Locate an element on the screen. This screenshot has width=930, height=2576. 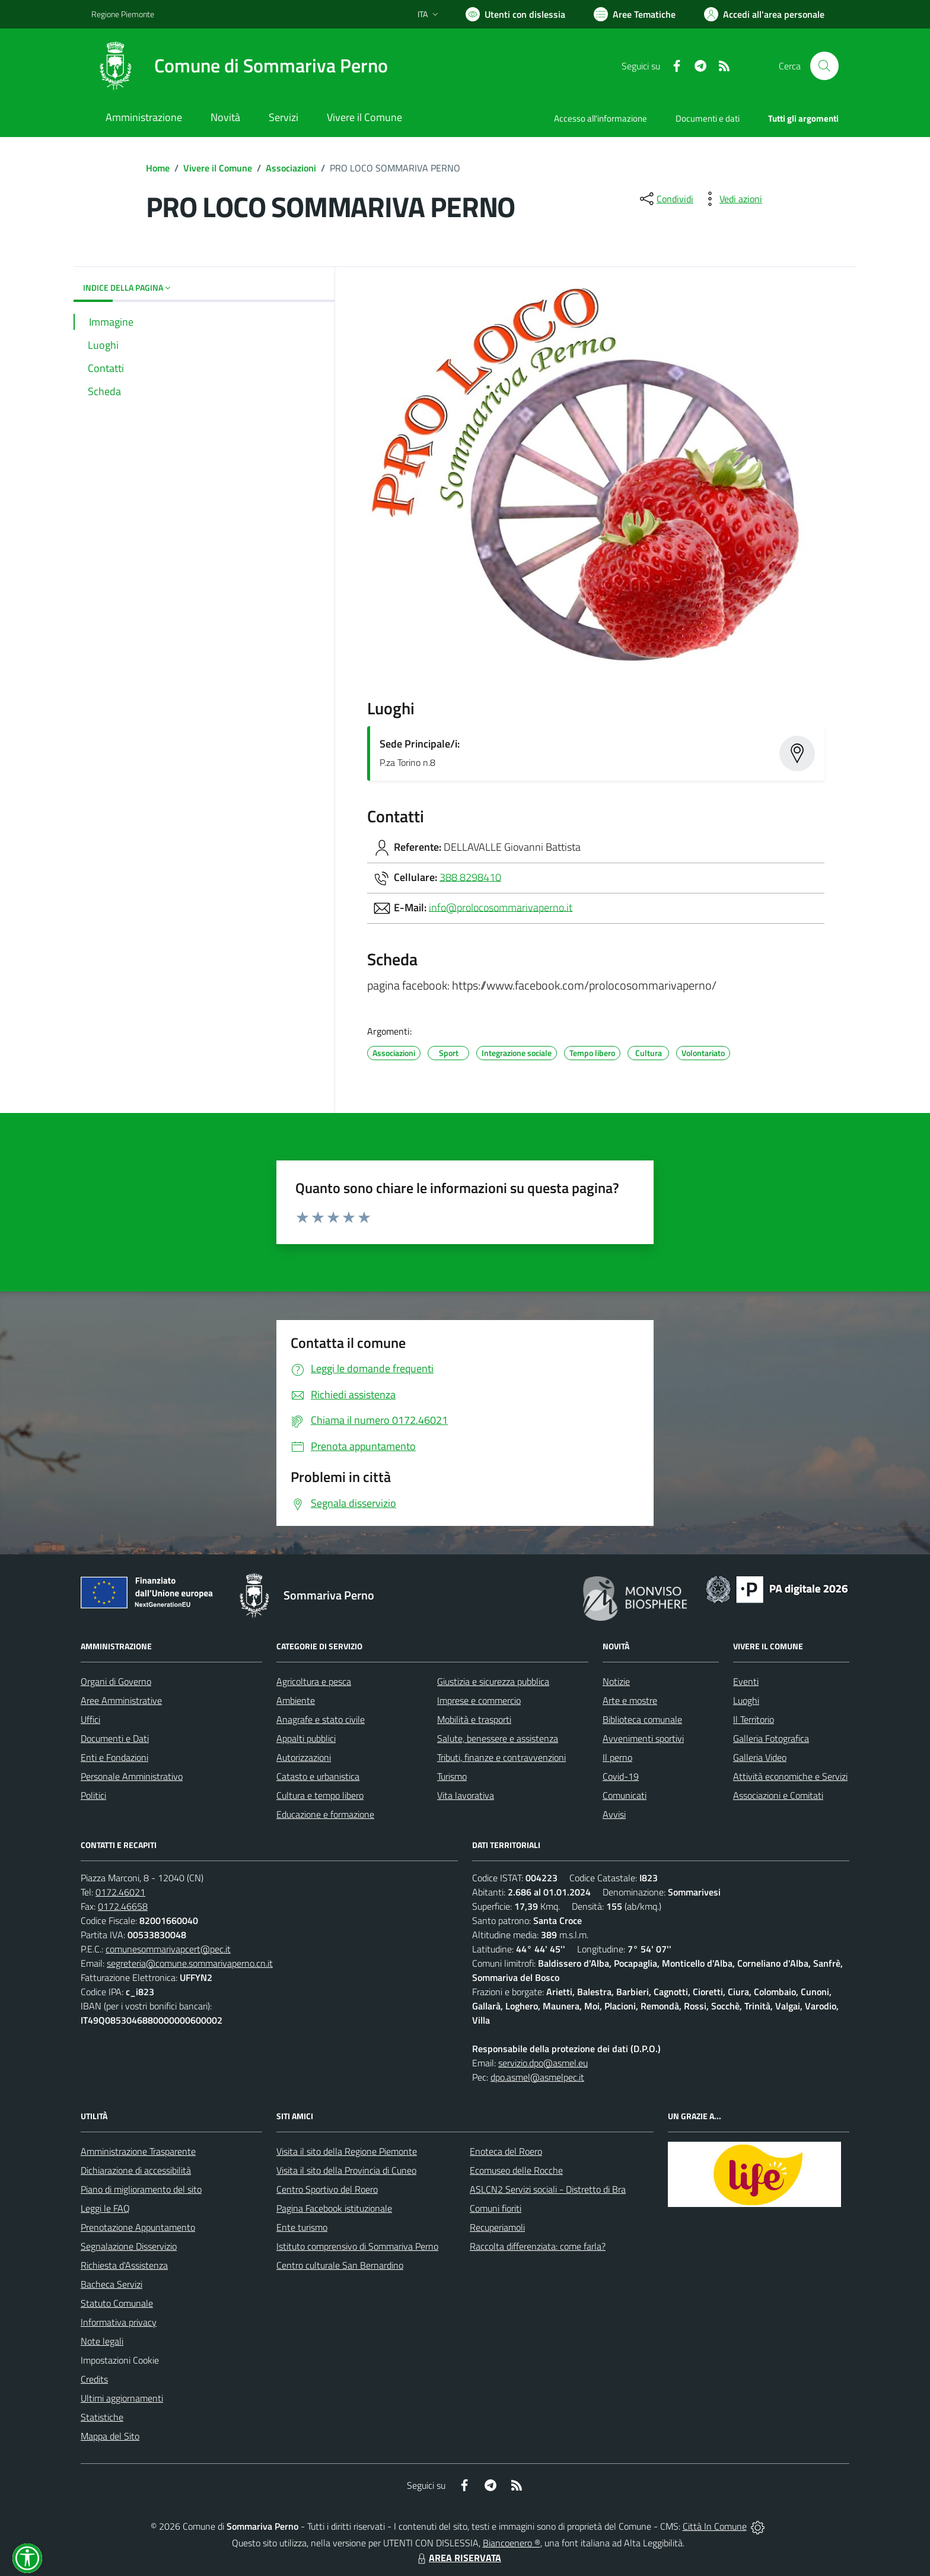
Regione Piemonte [Vai al portale Regione Piemonte - link esterno - apertura nuova scheda] is located at coordinates (122, 14).